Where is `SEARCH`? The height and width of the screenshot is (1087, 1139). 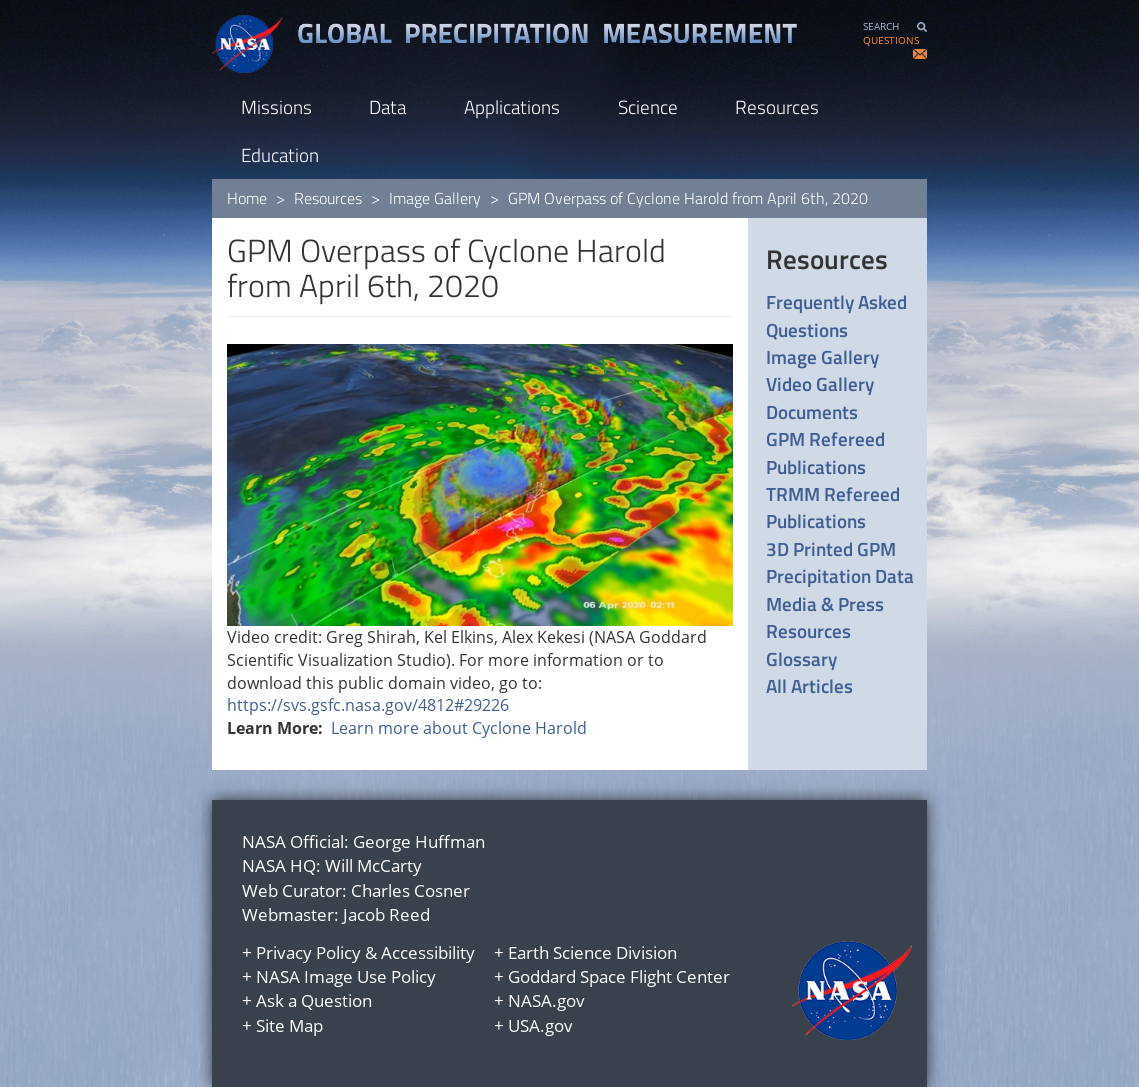 SEARCH is located at coordinates (881, 26).